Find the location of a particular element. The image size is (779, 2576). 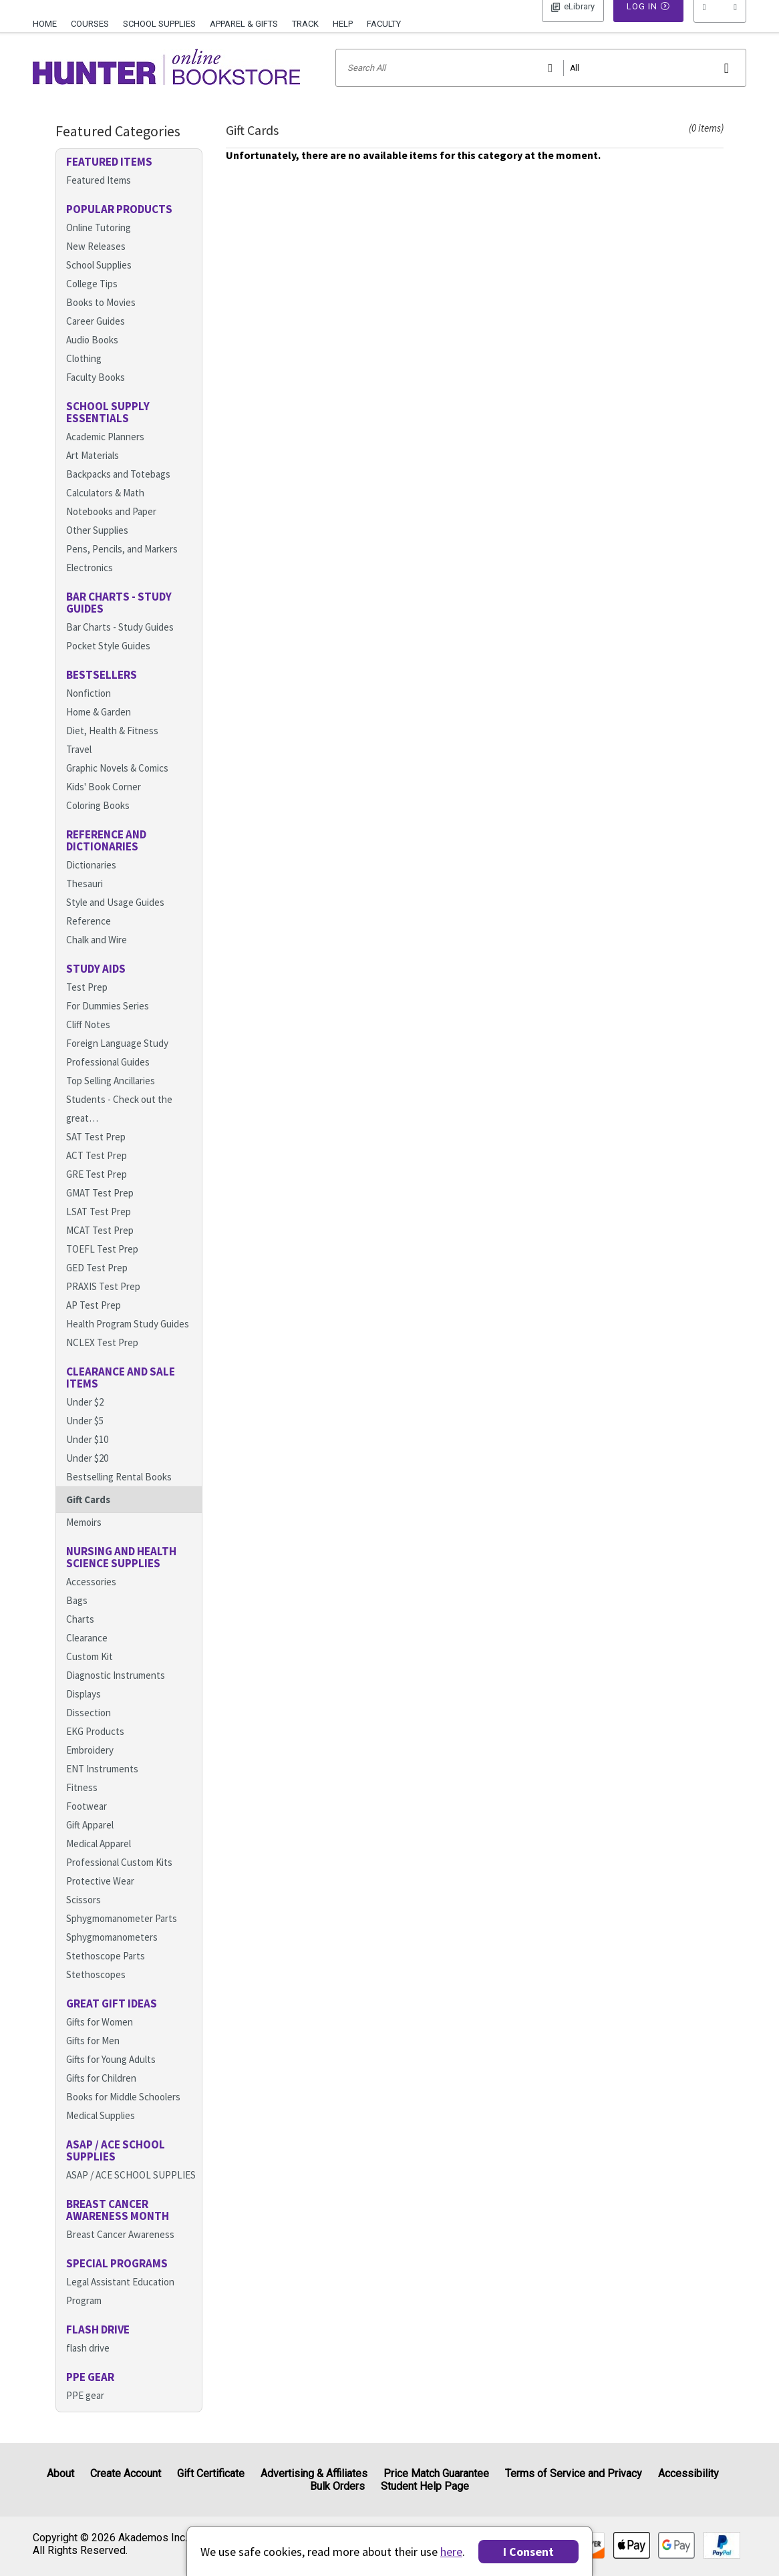

Medical Apparel is located at coordinates (98, 1861).